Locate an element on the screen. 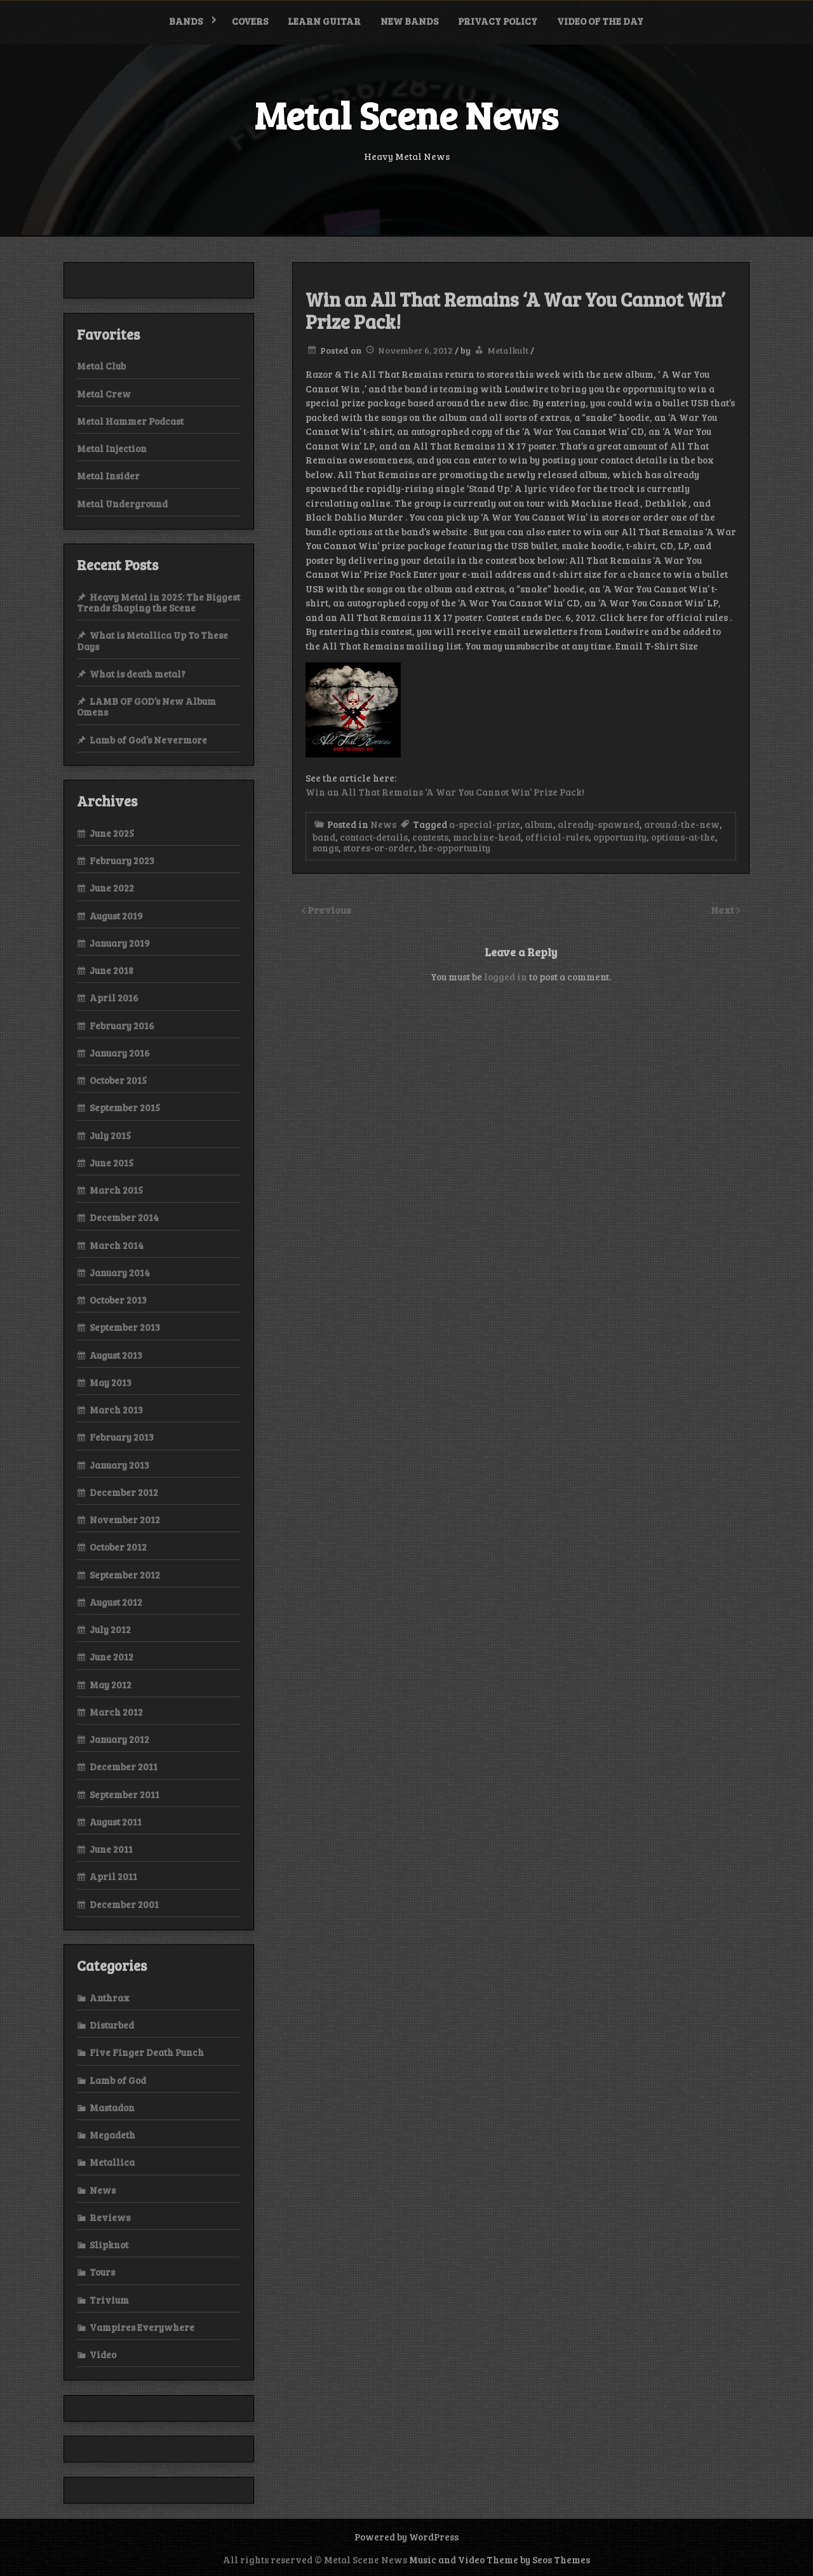  Metal Club is located at coordinates (101, 365).